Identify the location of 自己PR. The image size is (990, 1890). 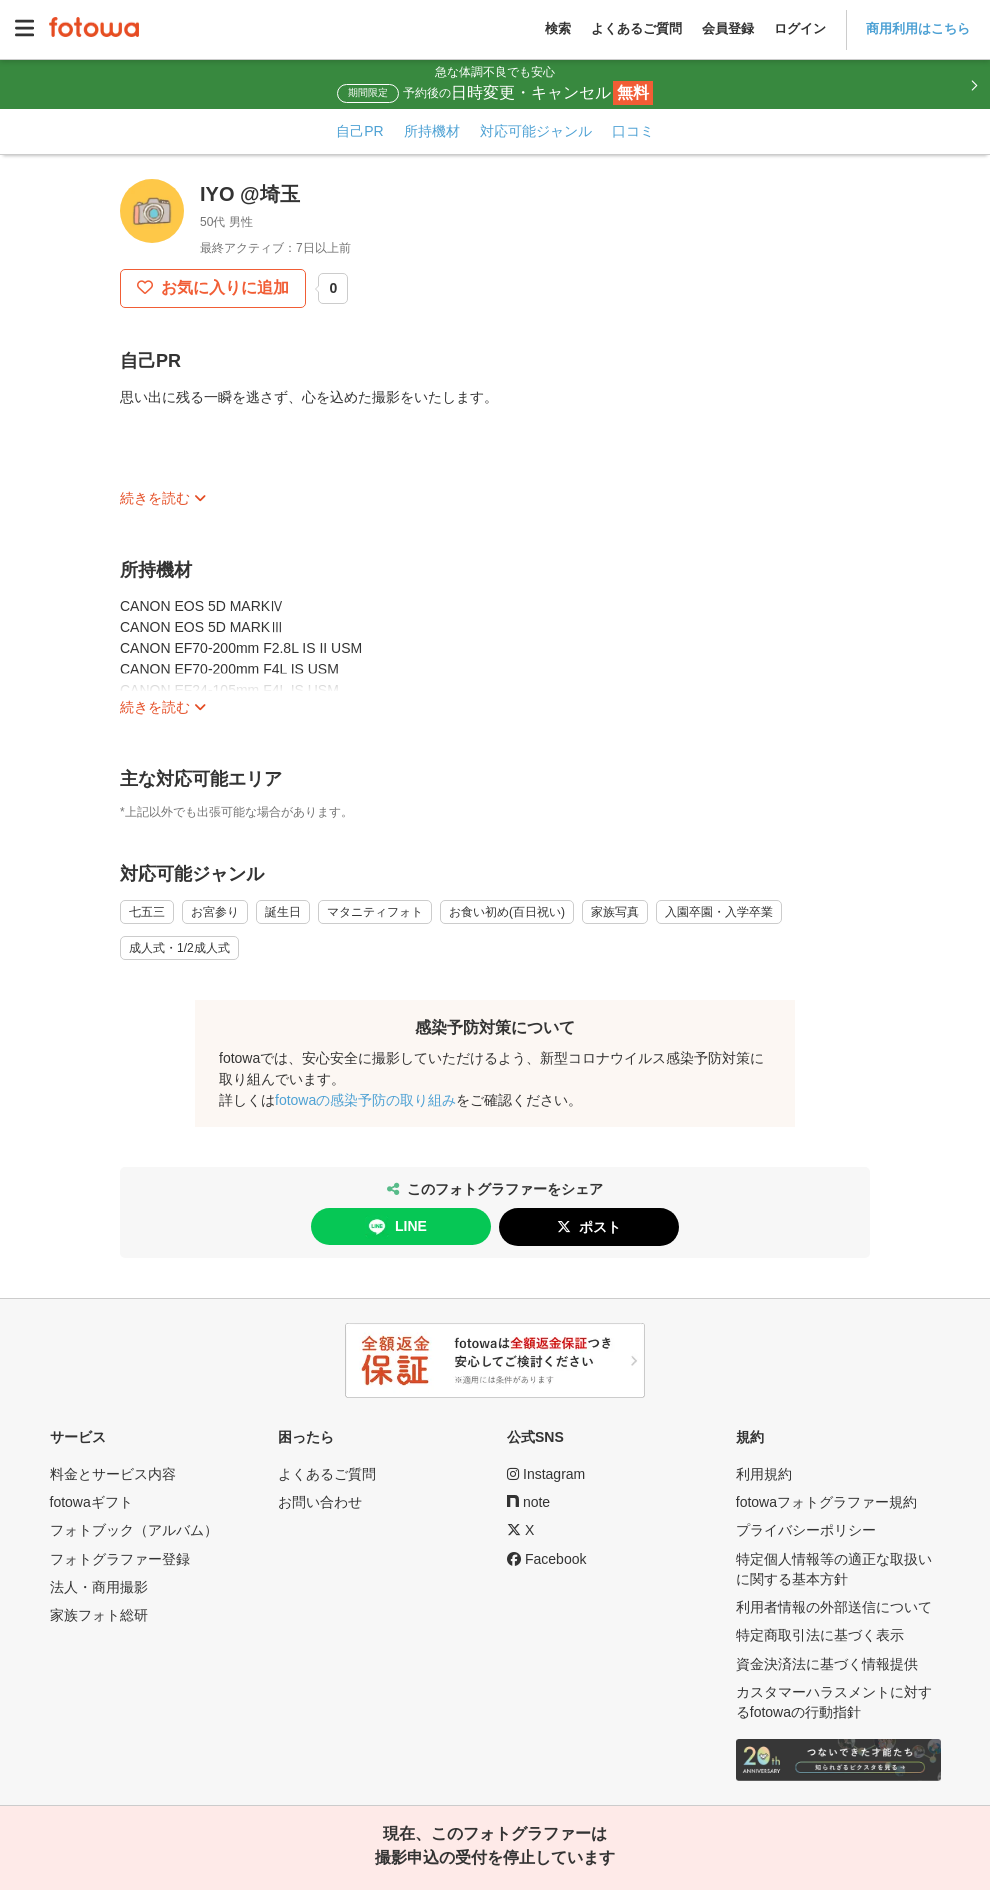
(359, 131).